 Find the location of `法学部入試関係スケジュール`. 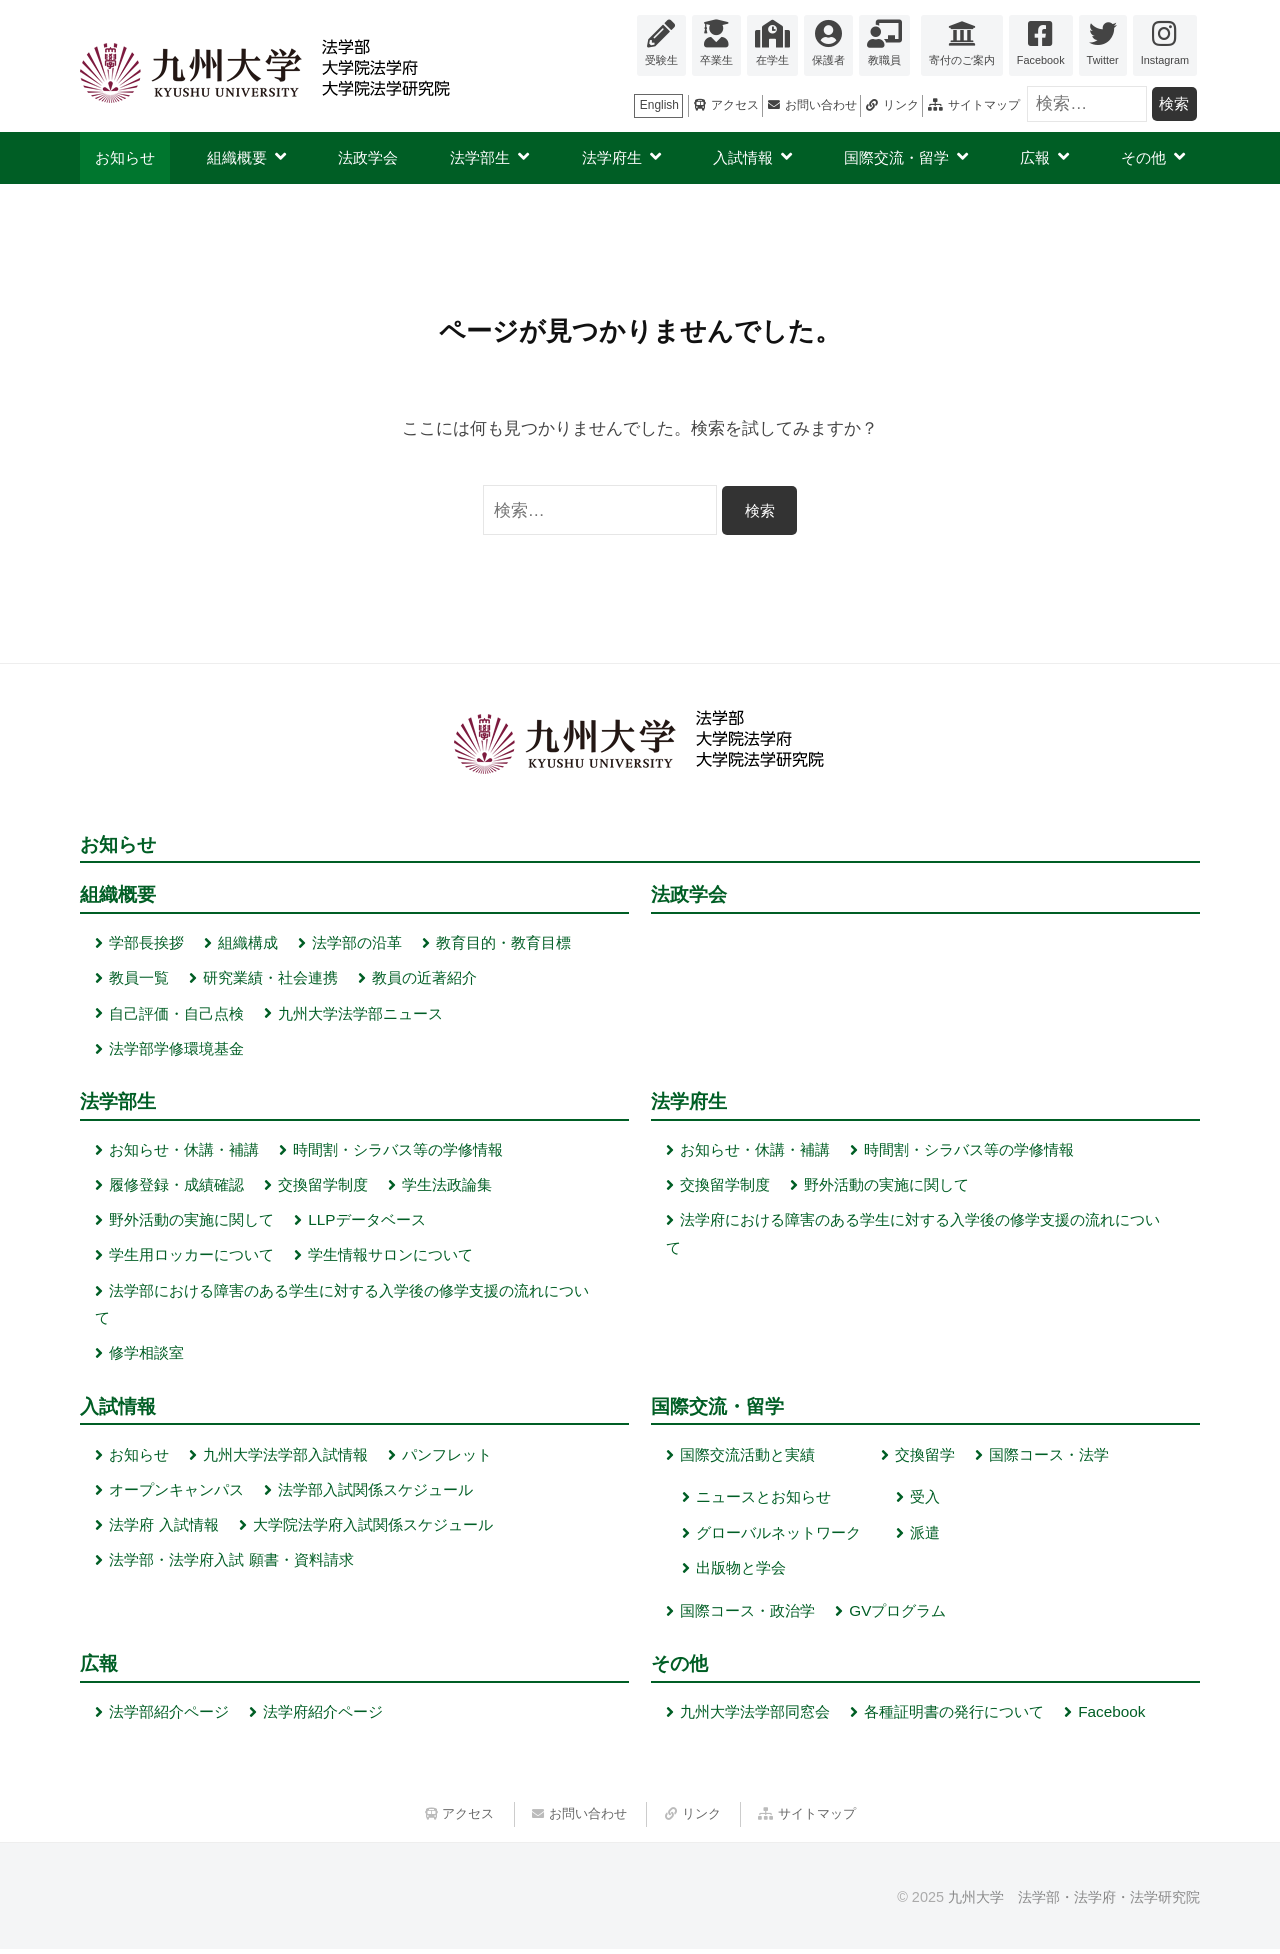

法学部入試関係スケジュール is located at coordinates (375, 1493).